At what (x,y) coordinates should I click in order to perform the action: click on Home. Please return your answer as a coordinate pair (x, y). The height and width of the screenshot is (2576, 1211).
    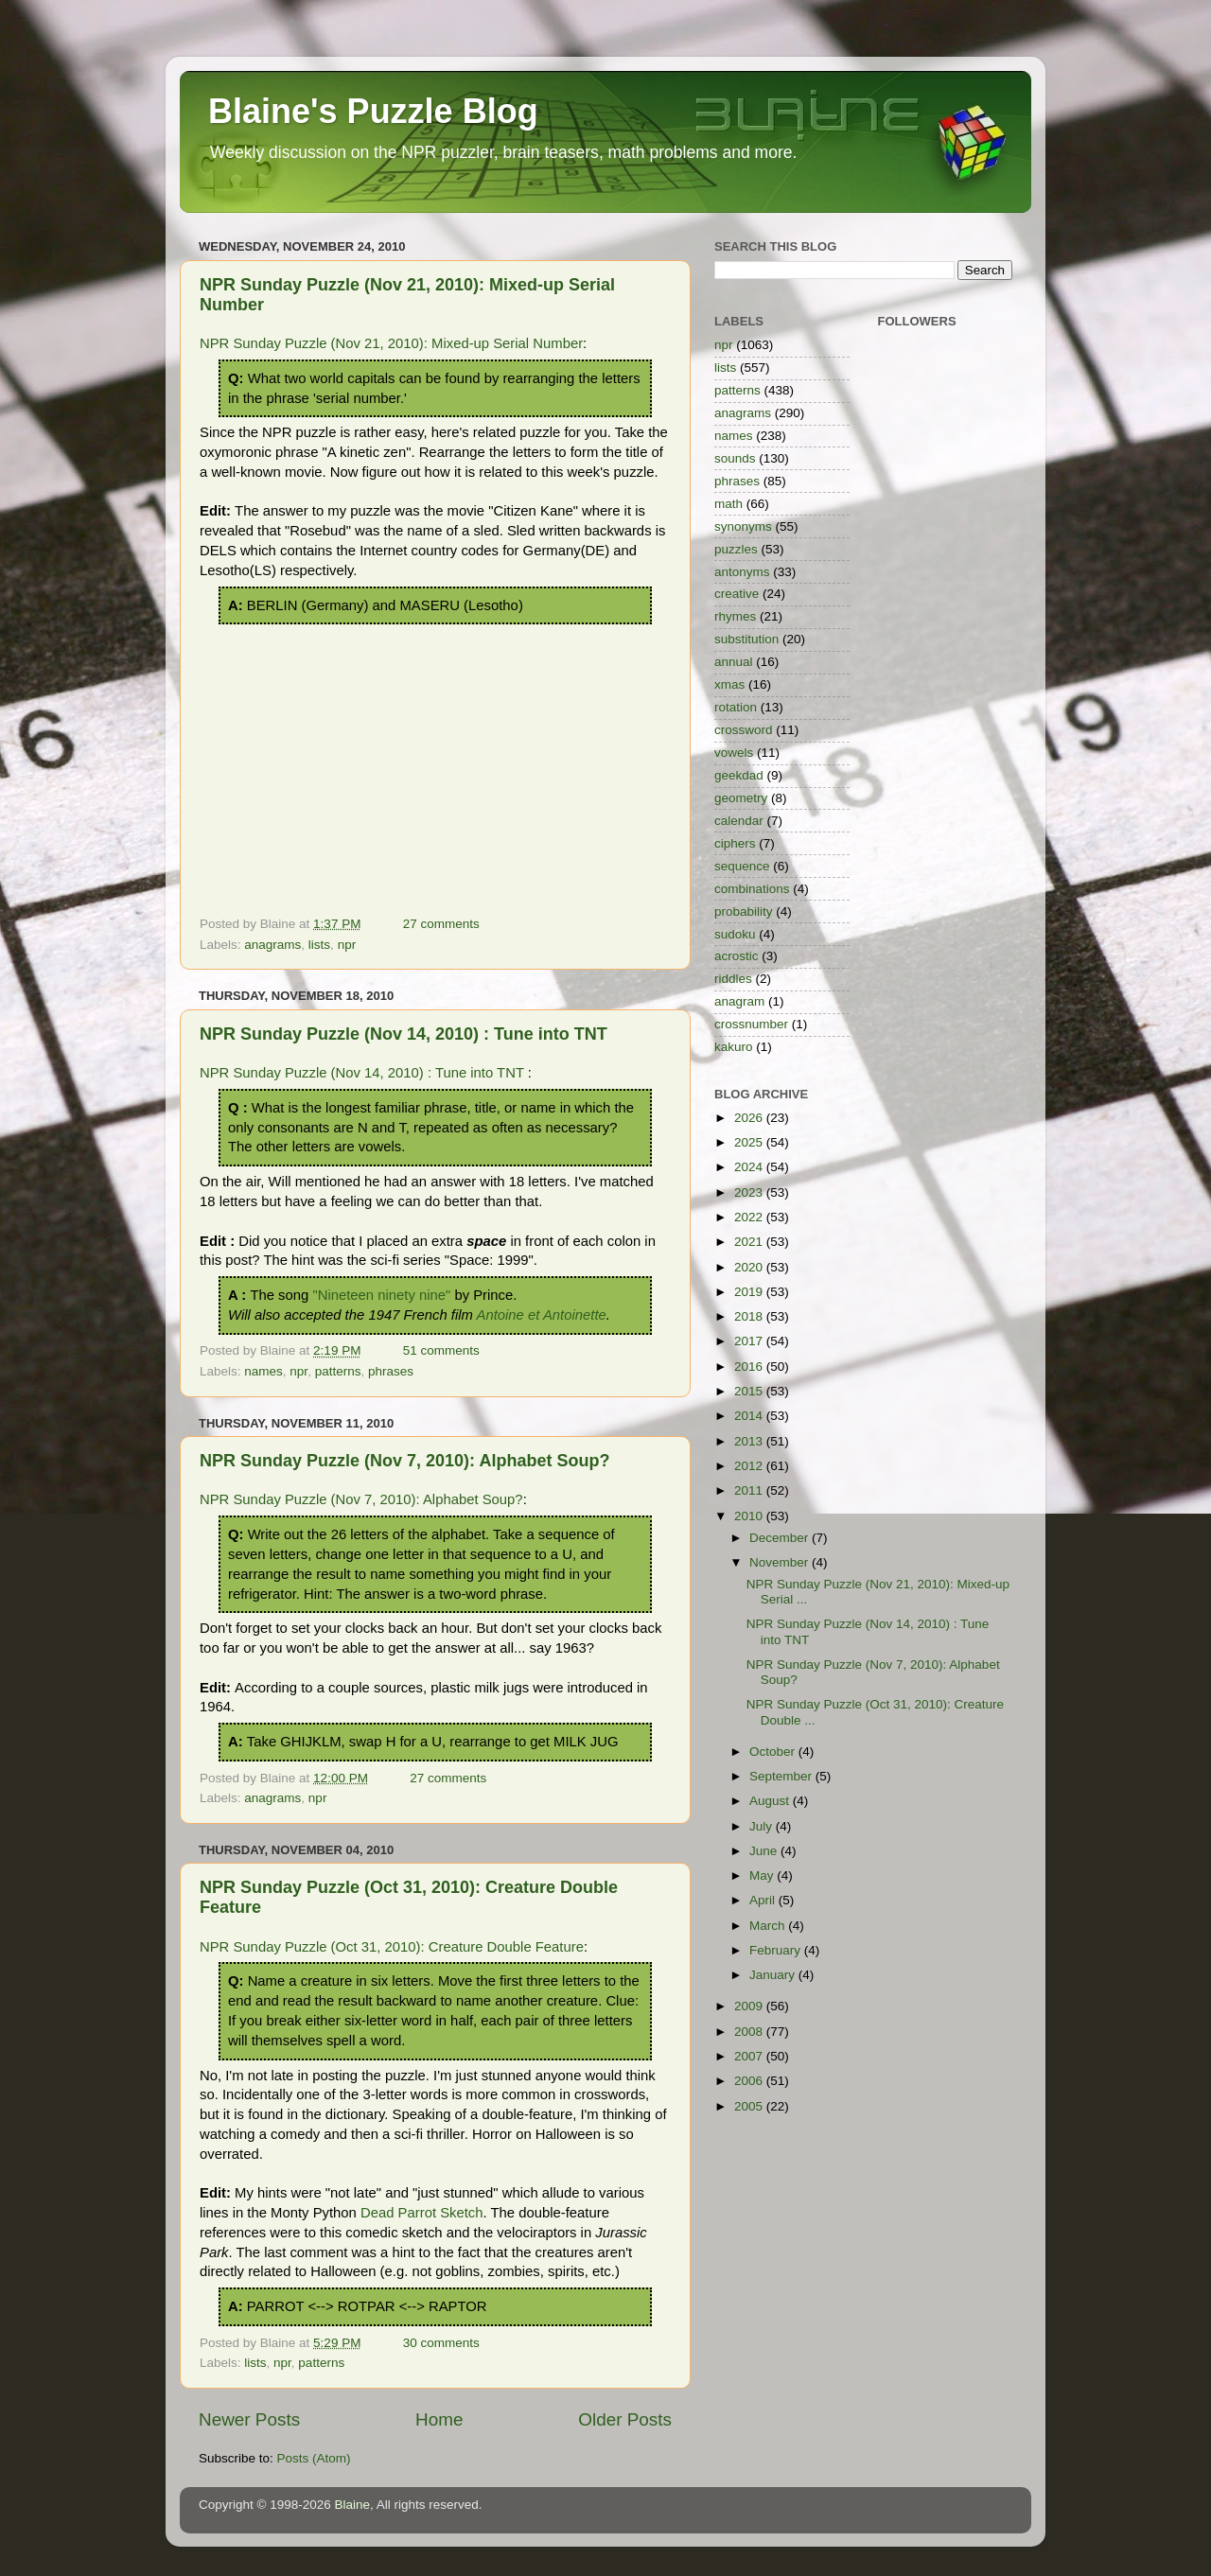
    Looking at the image, I should click on (439, 2419).